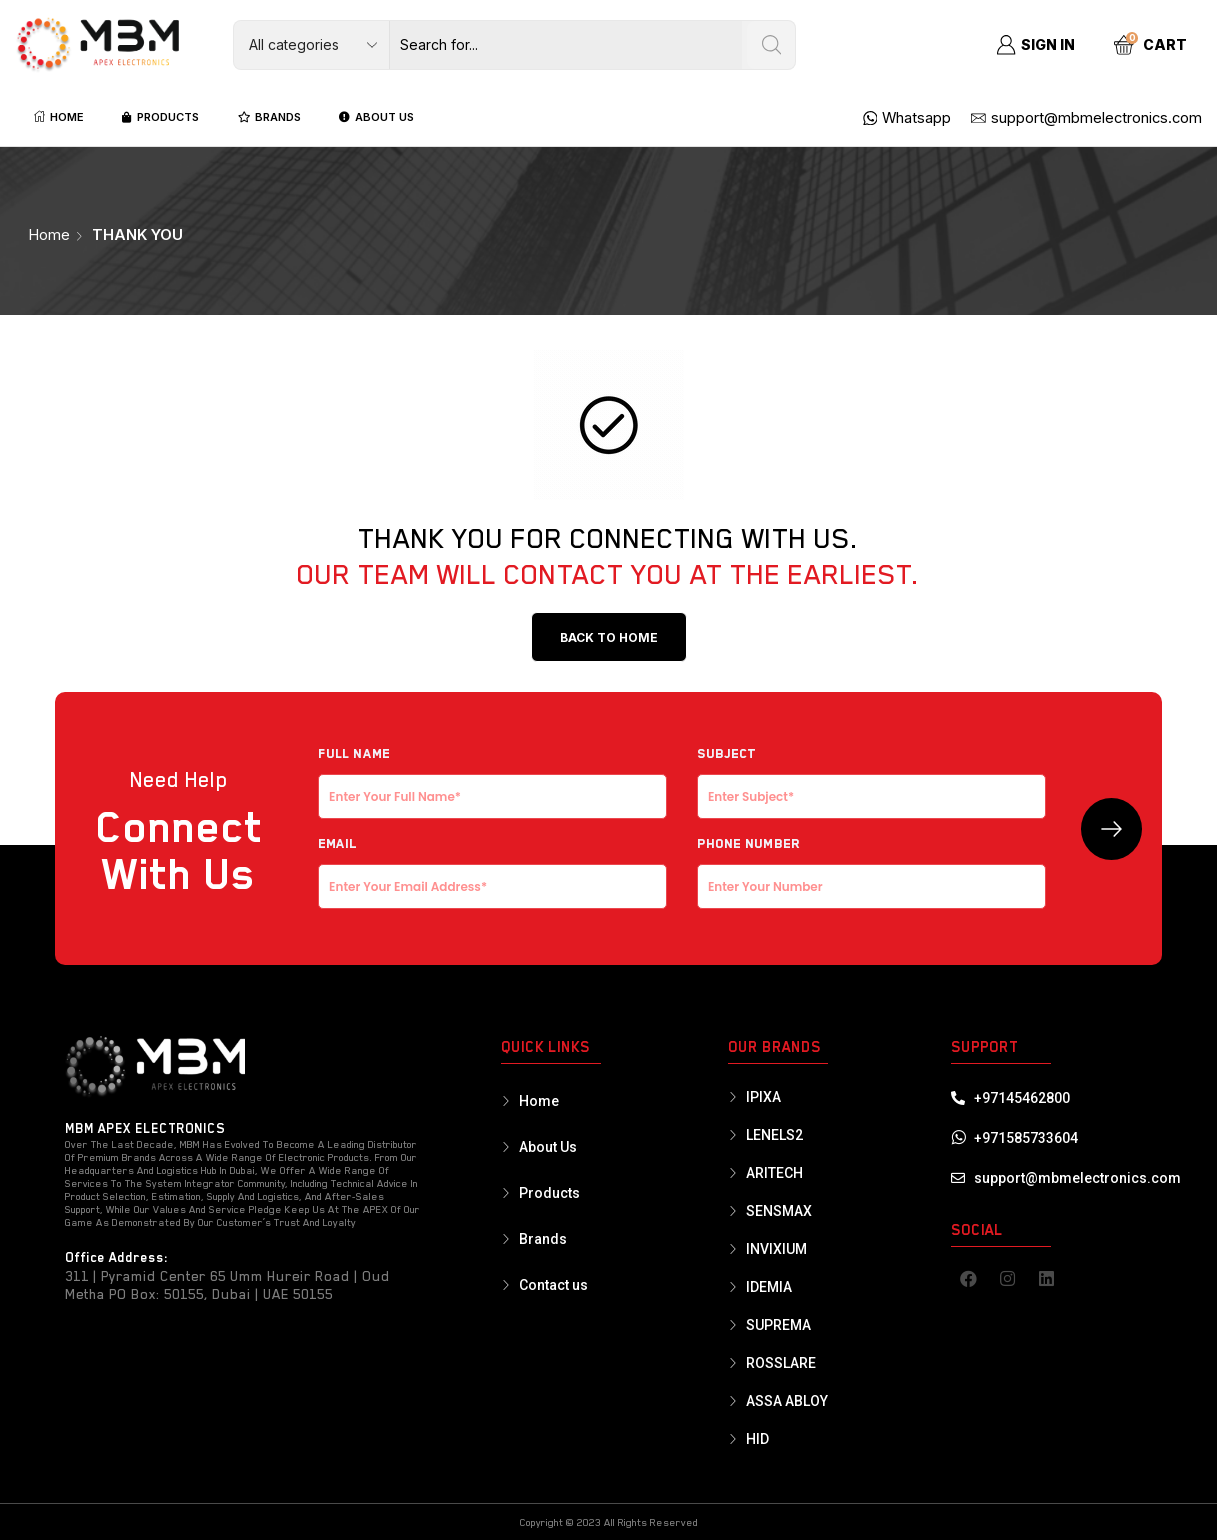 This screenshot has height=1540, width=1217. Describe the element at coordinates (49, 234) in the screenshot. I see `Home` at that location.